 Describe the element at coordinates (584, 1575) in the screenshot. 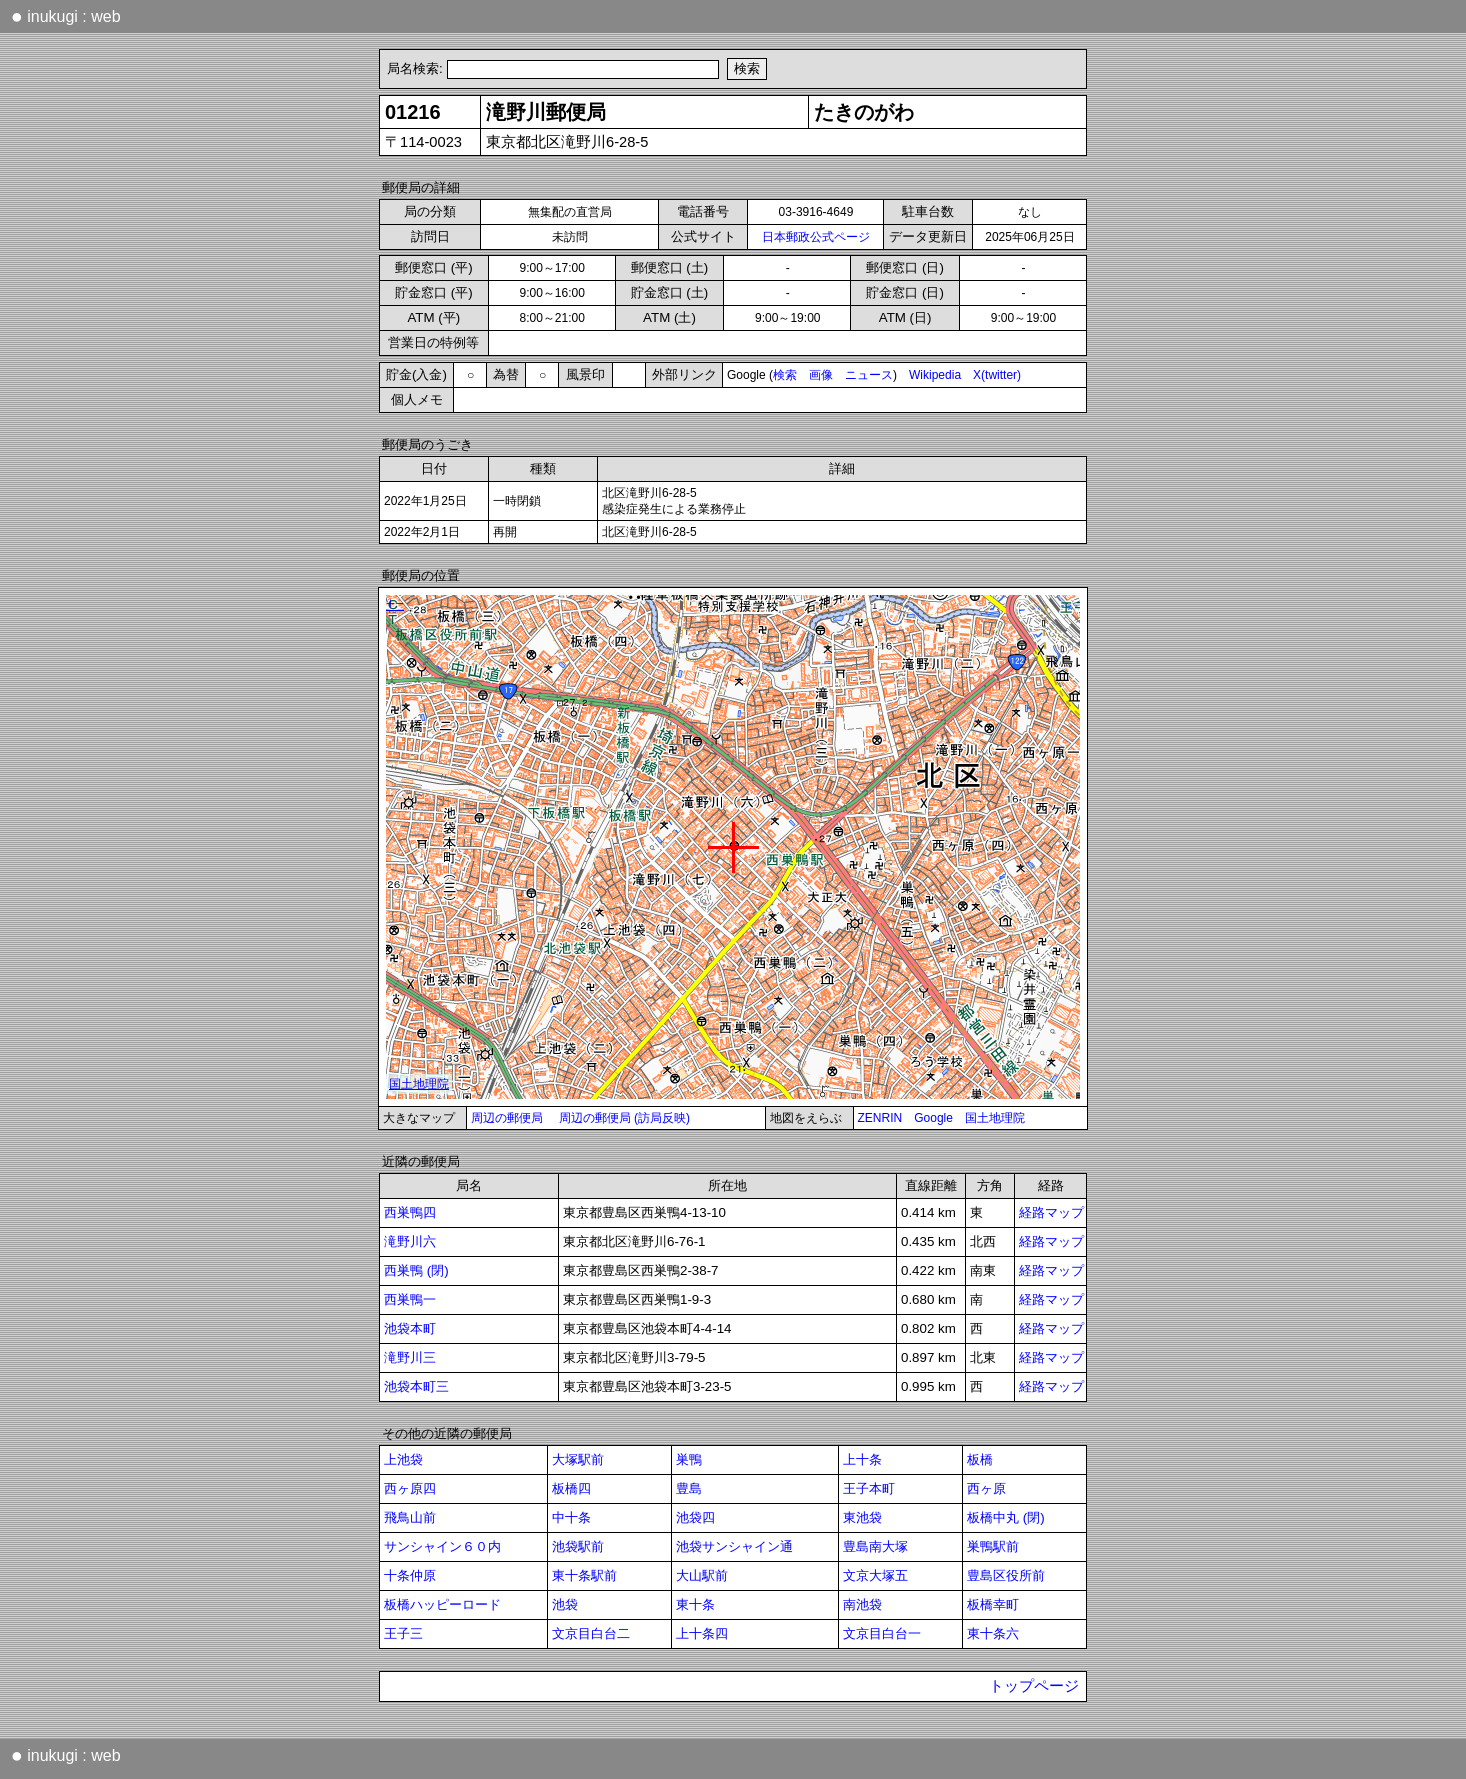

I see `東十条駅前` at that location.